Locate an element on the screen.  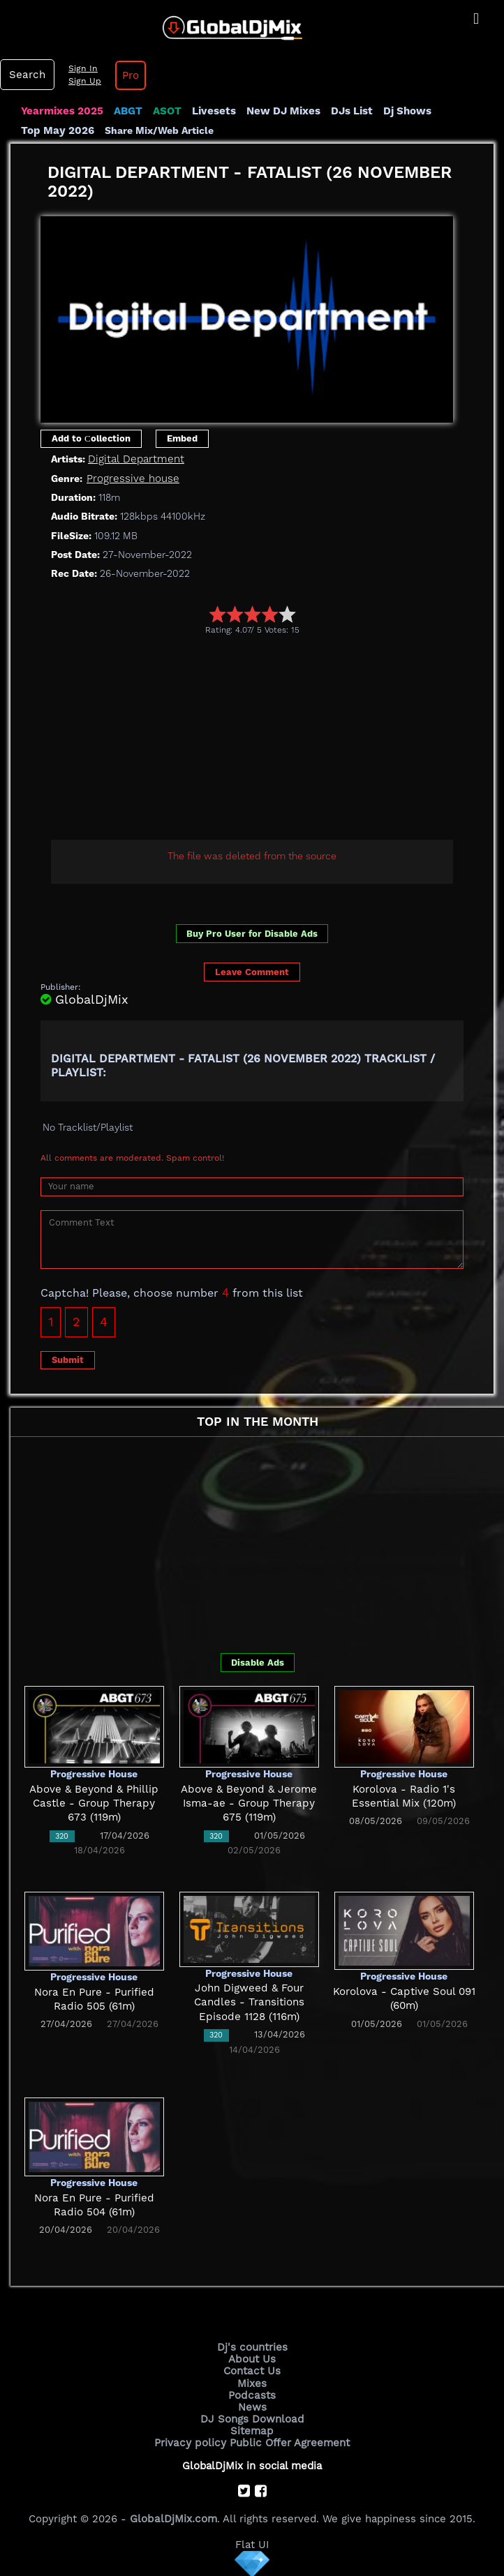
News is located at coordinates (252, 2406).